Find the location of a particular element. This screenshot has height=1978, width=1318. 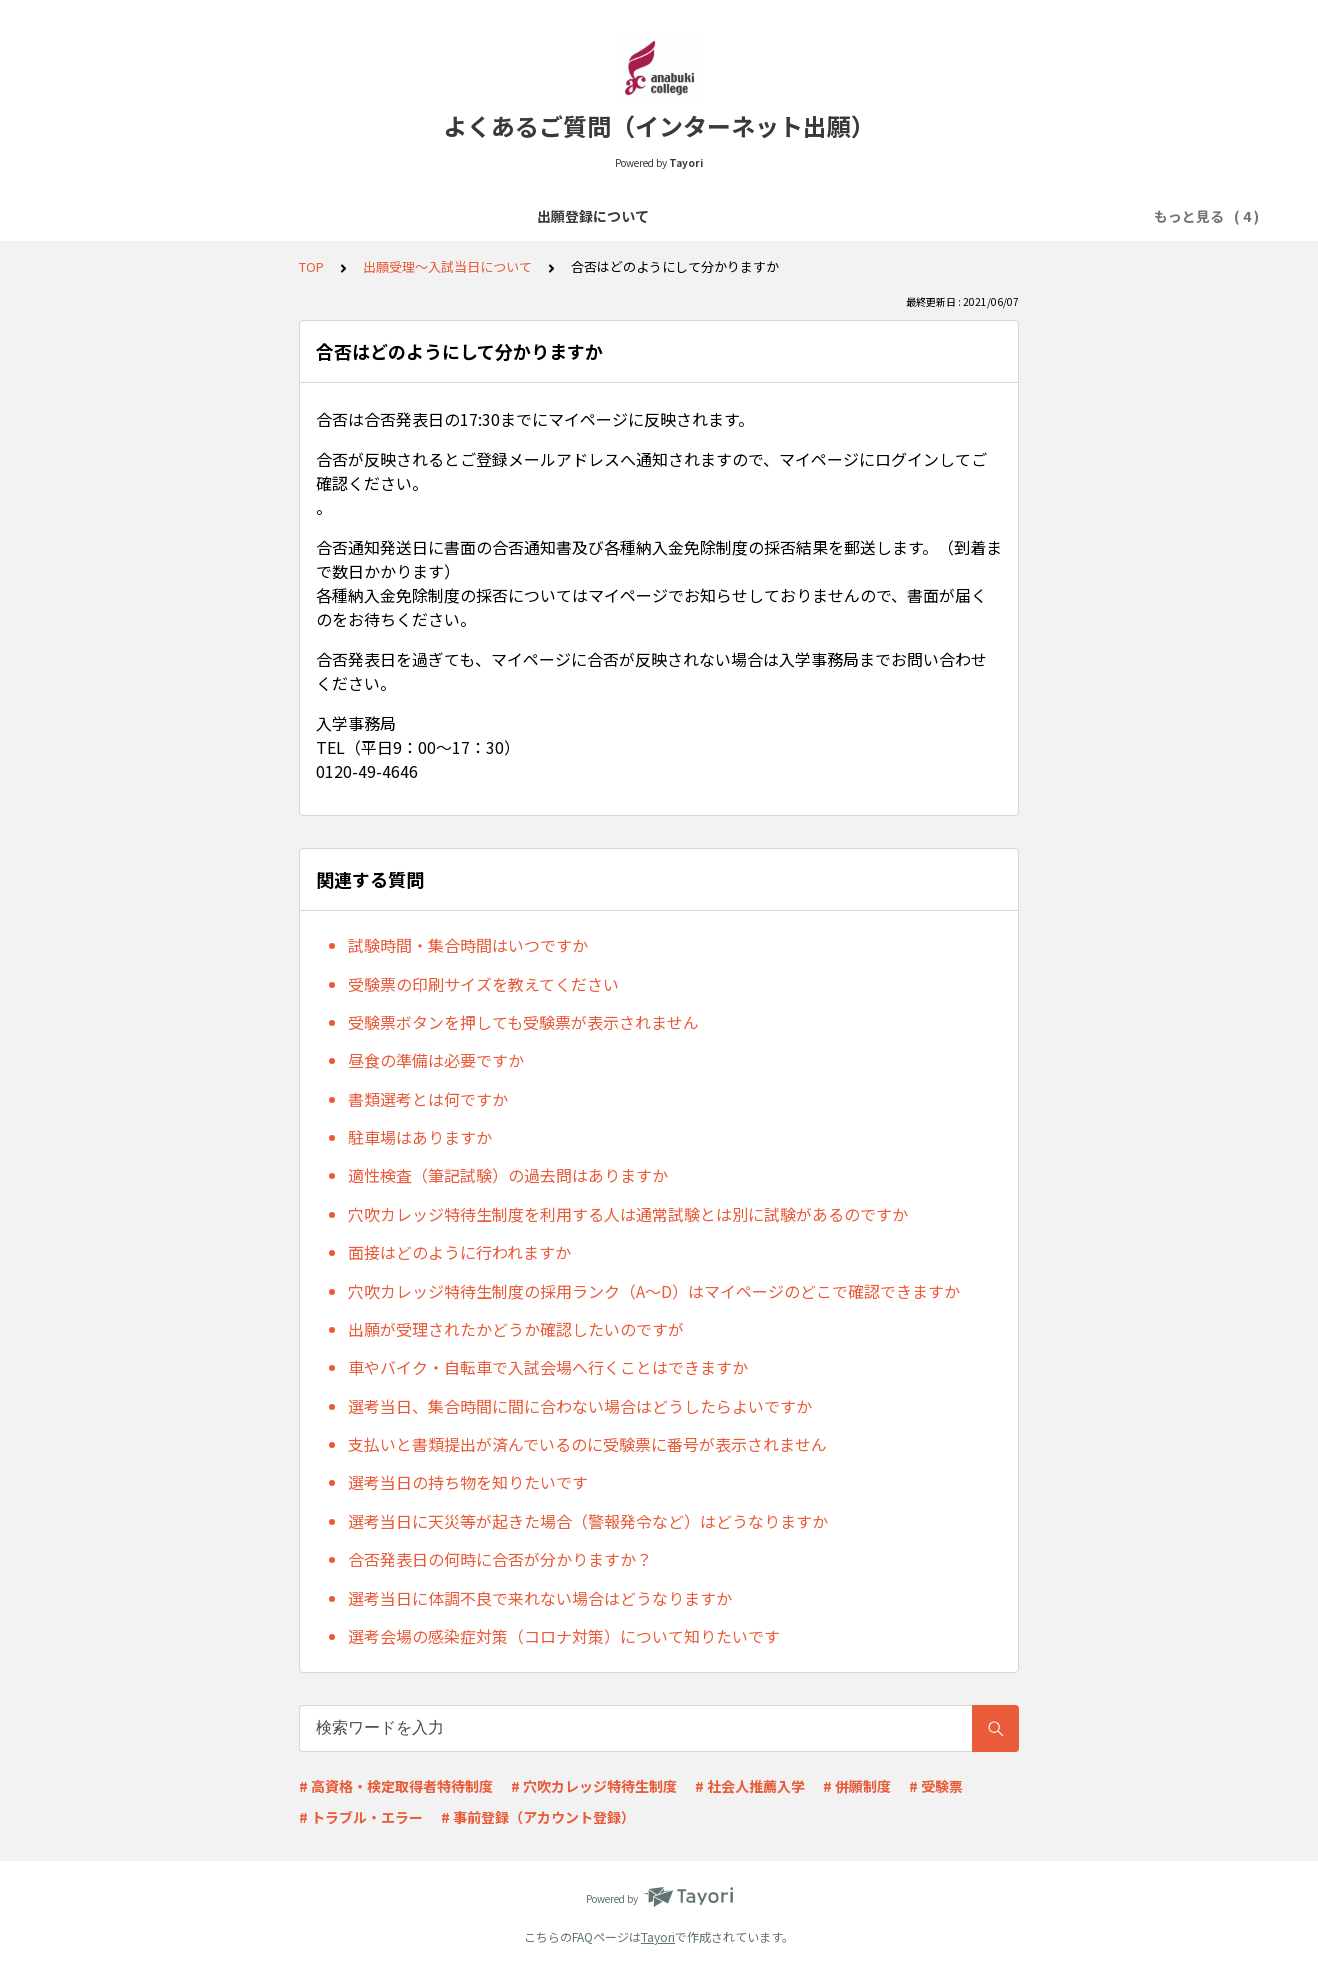

面接はどのように行われますか is located at coordinates (459, 1252).